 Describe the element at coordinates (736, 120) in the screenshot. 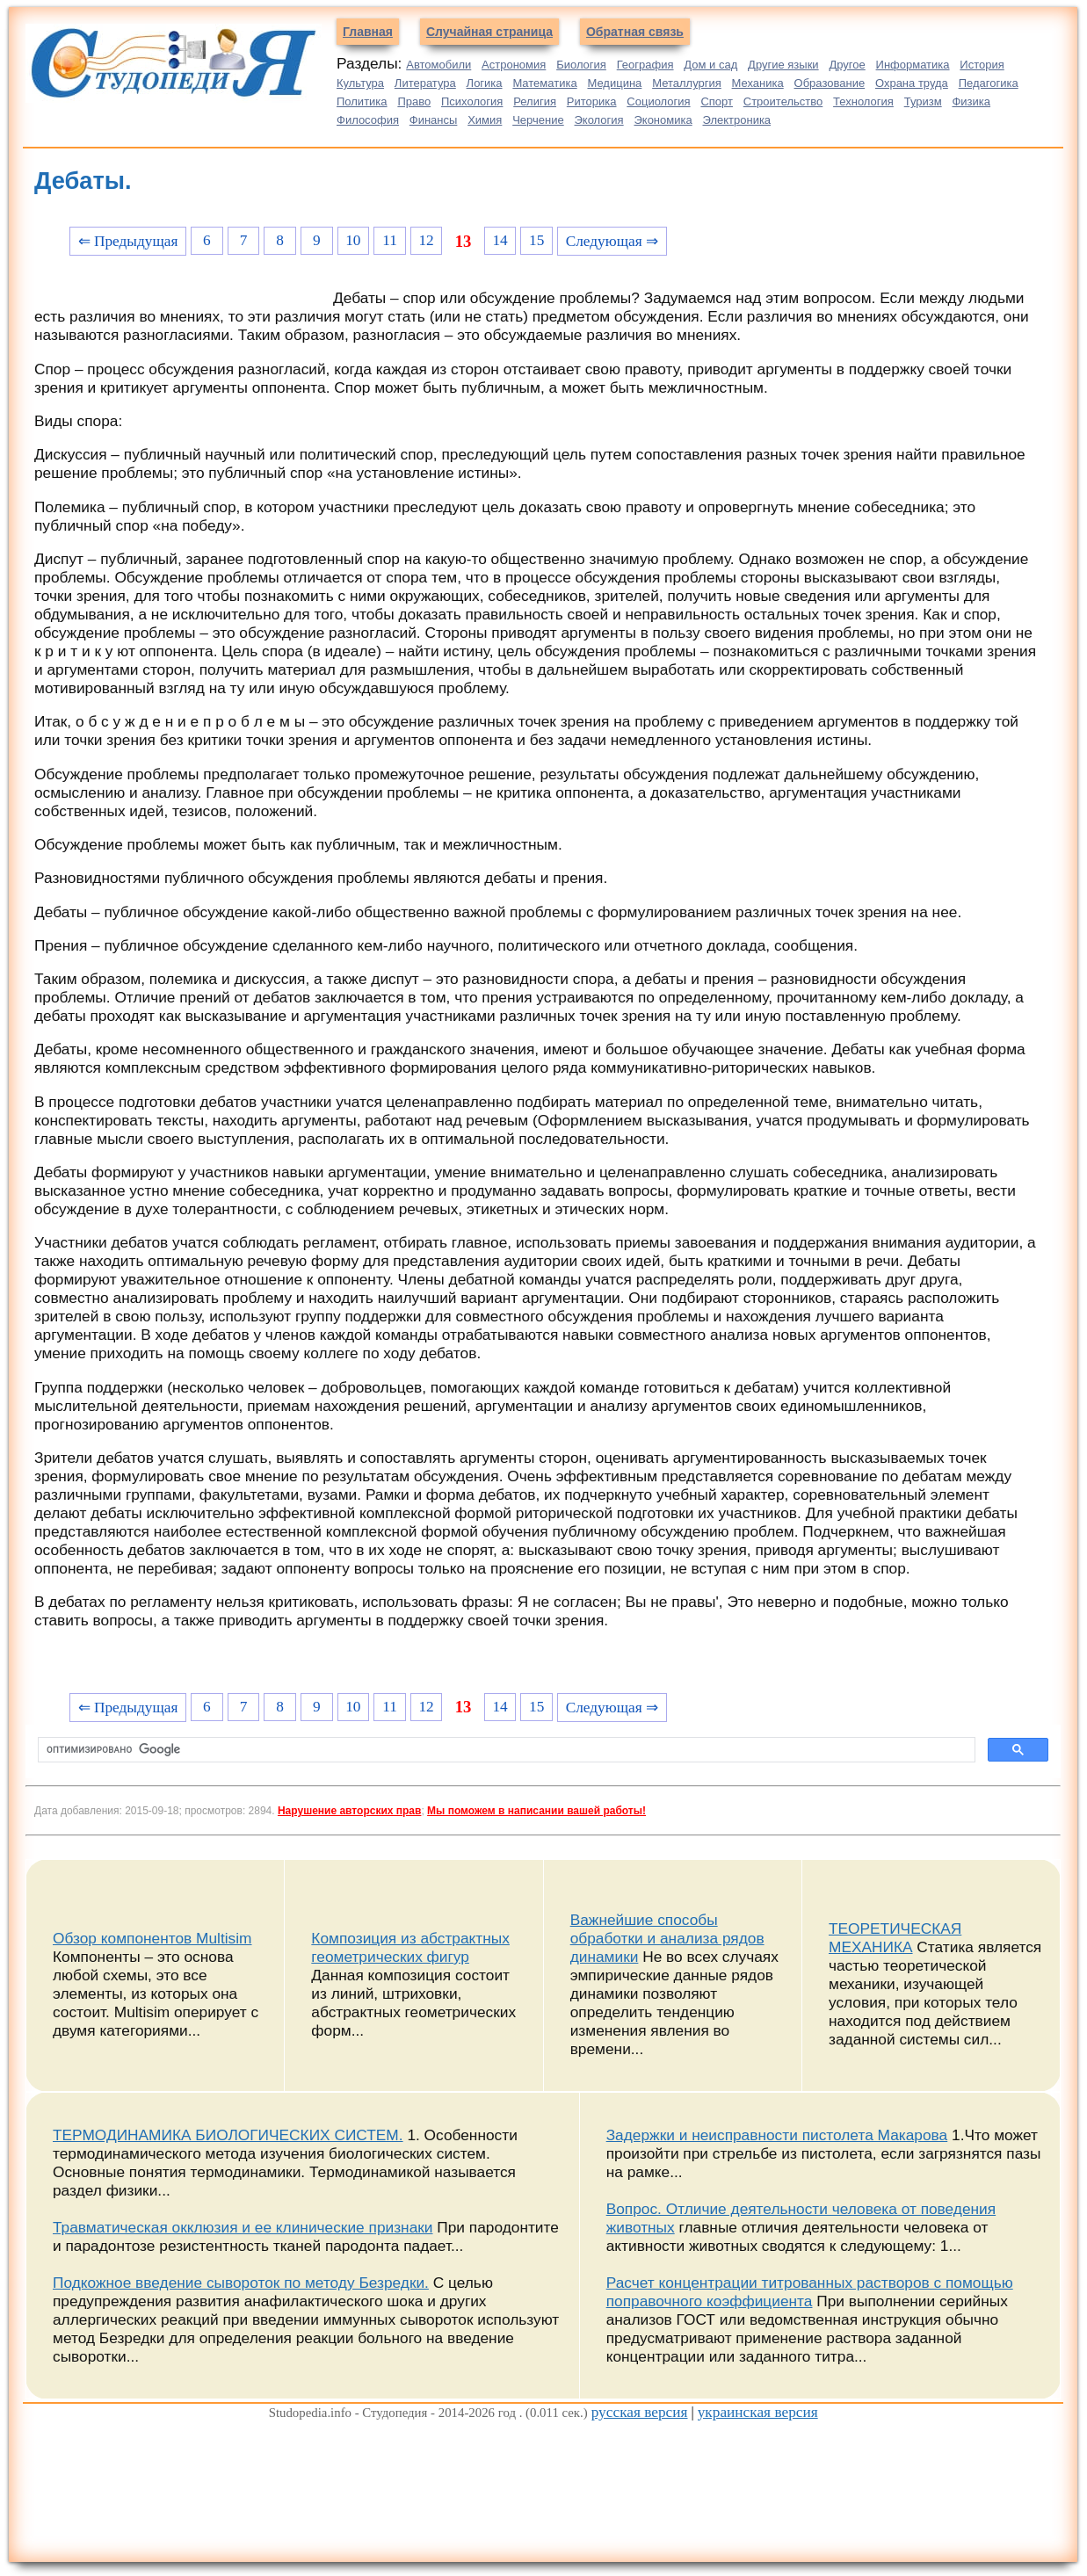

I see `Электроника` at that location.